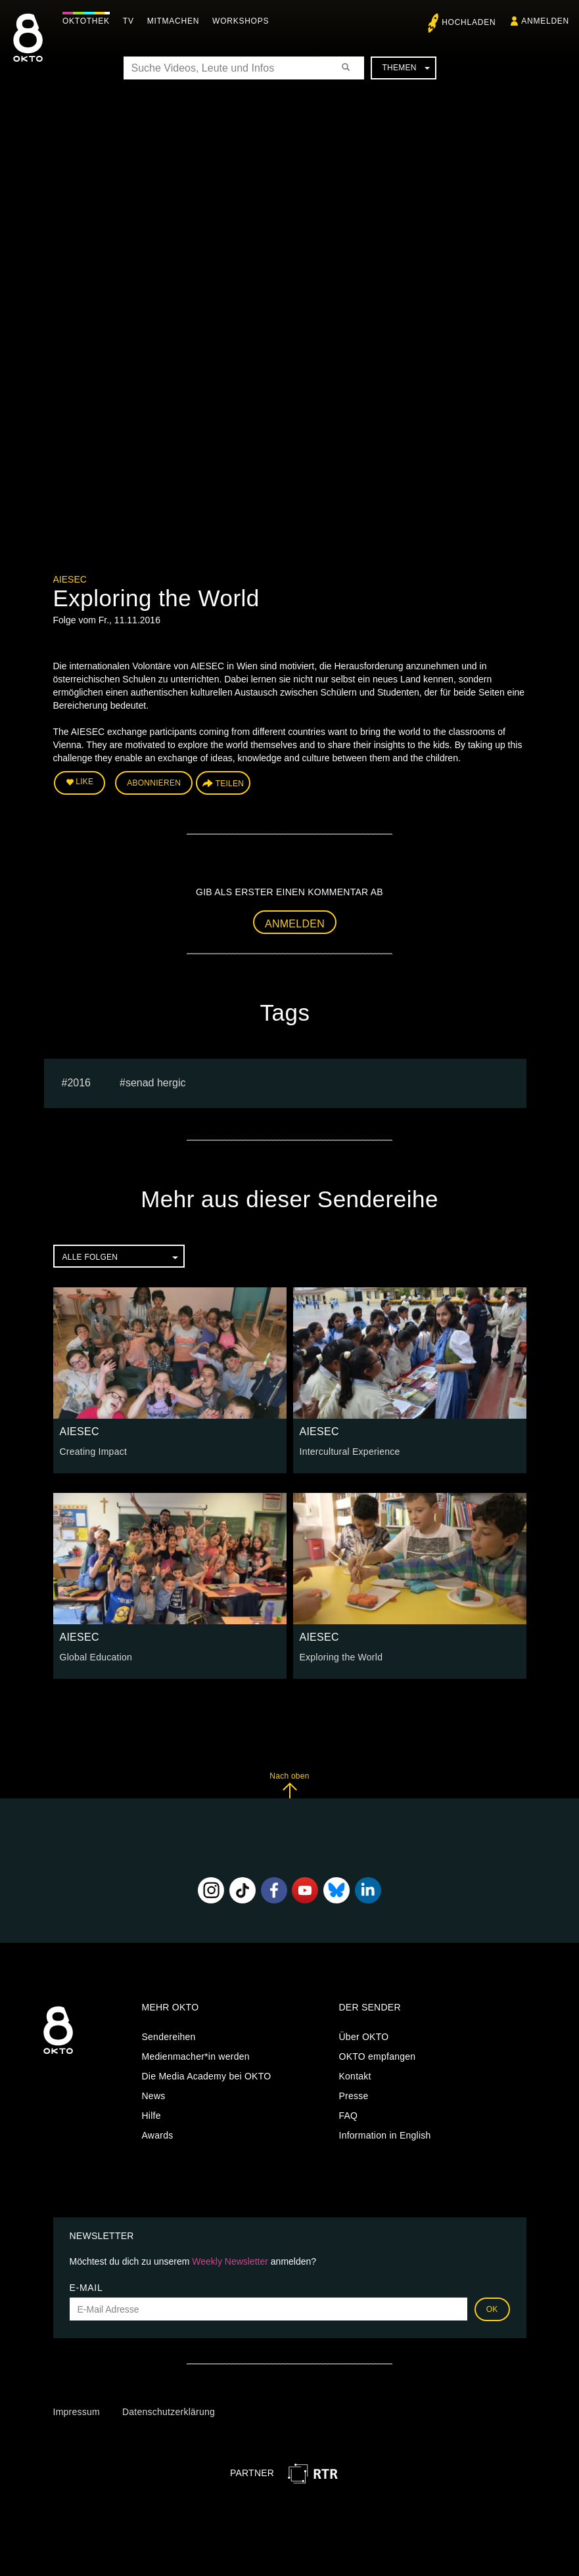 Image resolution: width=579 pixels, height=2576 pixels. What do you see at coordinates (385, 2135) in the screenshot?
I see `Information in English` at bounding box center [385, 2135].